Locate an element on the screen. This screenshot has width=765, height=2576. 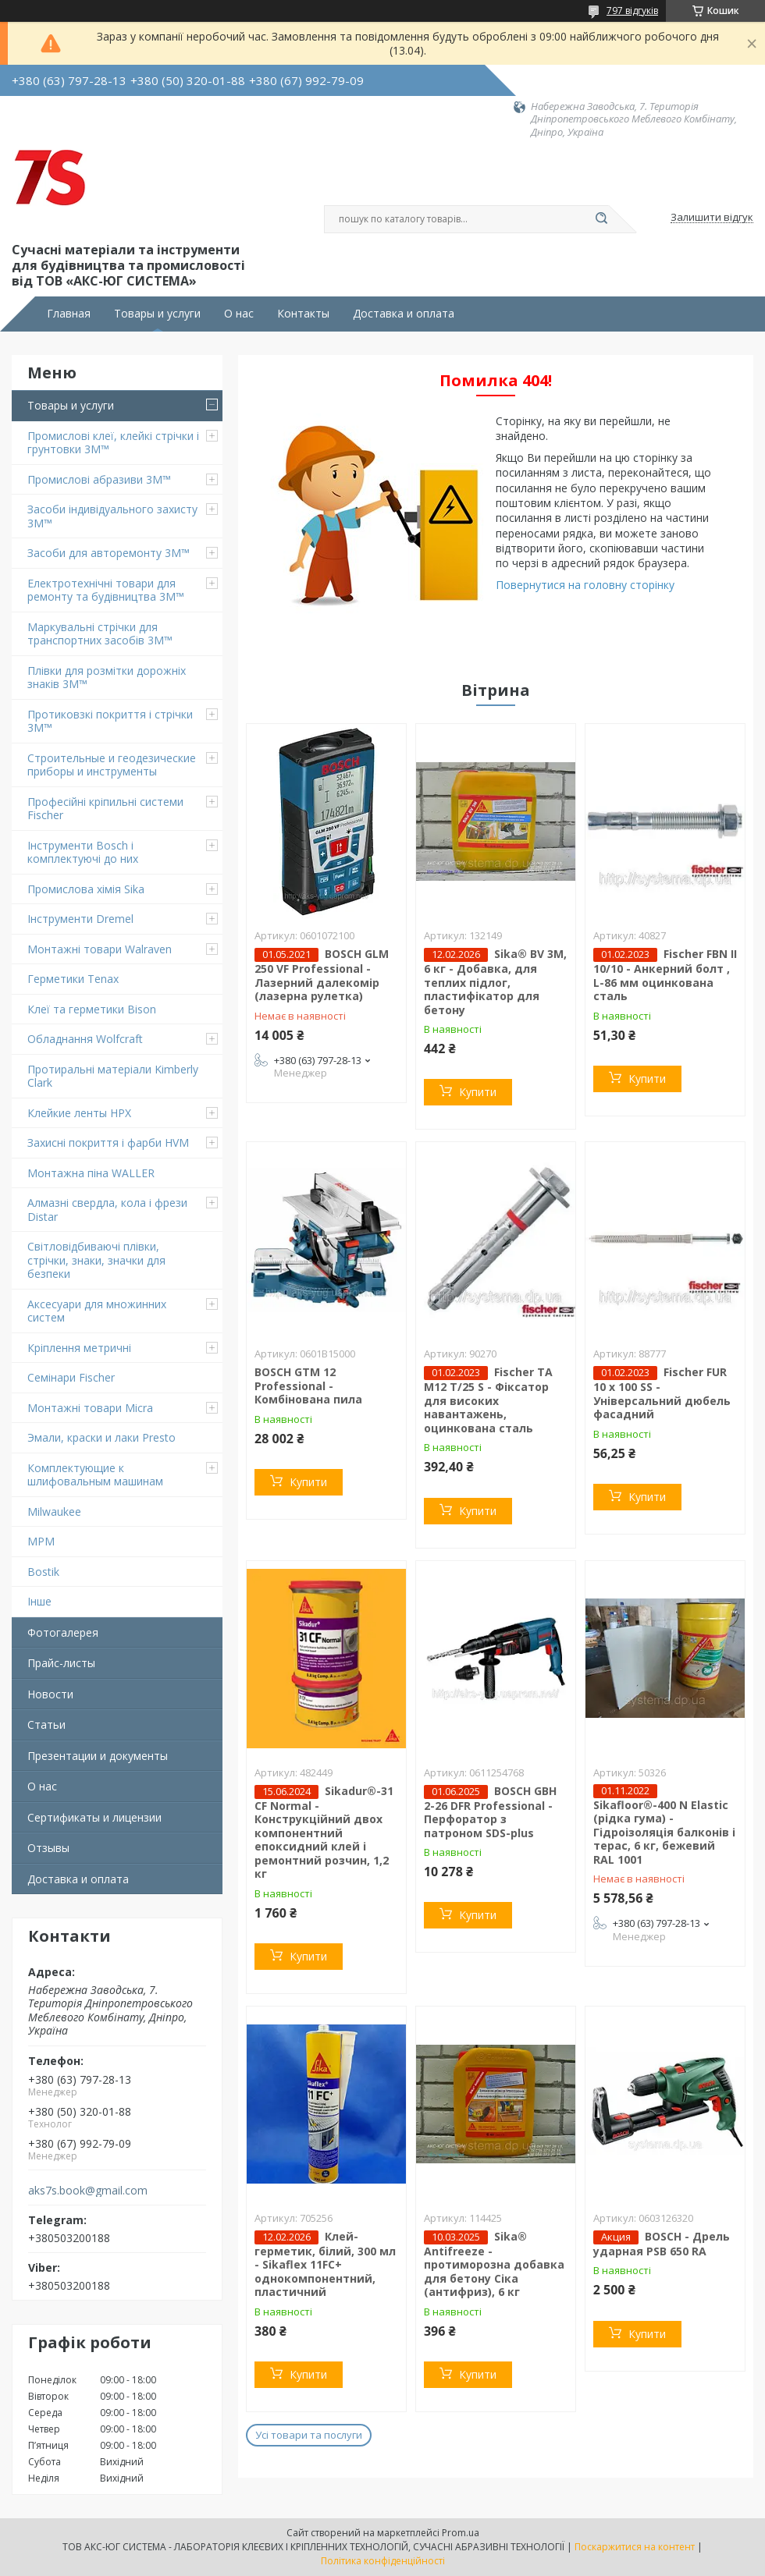
Sika® Antifreeze - протиморозна добавка для бетону Сіка (антифриз), 6 кг is located at coordinates (494, 2264).